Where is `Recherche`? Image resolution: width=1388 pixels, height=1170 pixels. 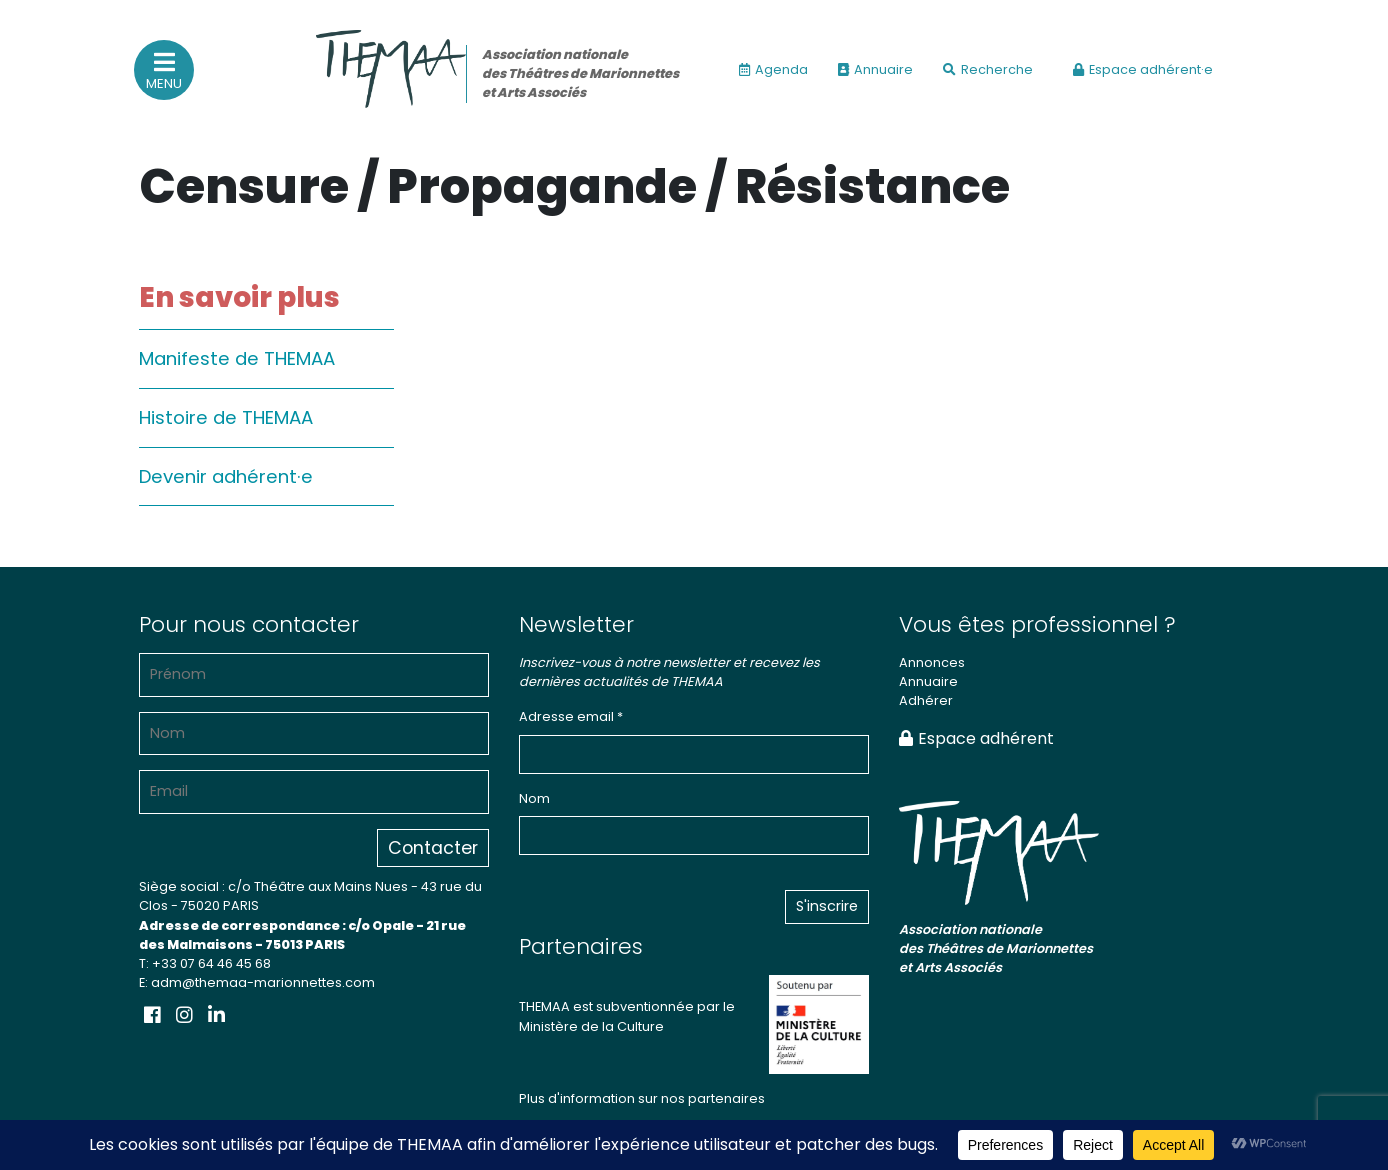 Recherche is located at coordinates (988, 69).